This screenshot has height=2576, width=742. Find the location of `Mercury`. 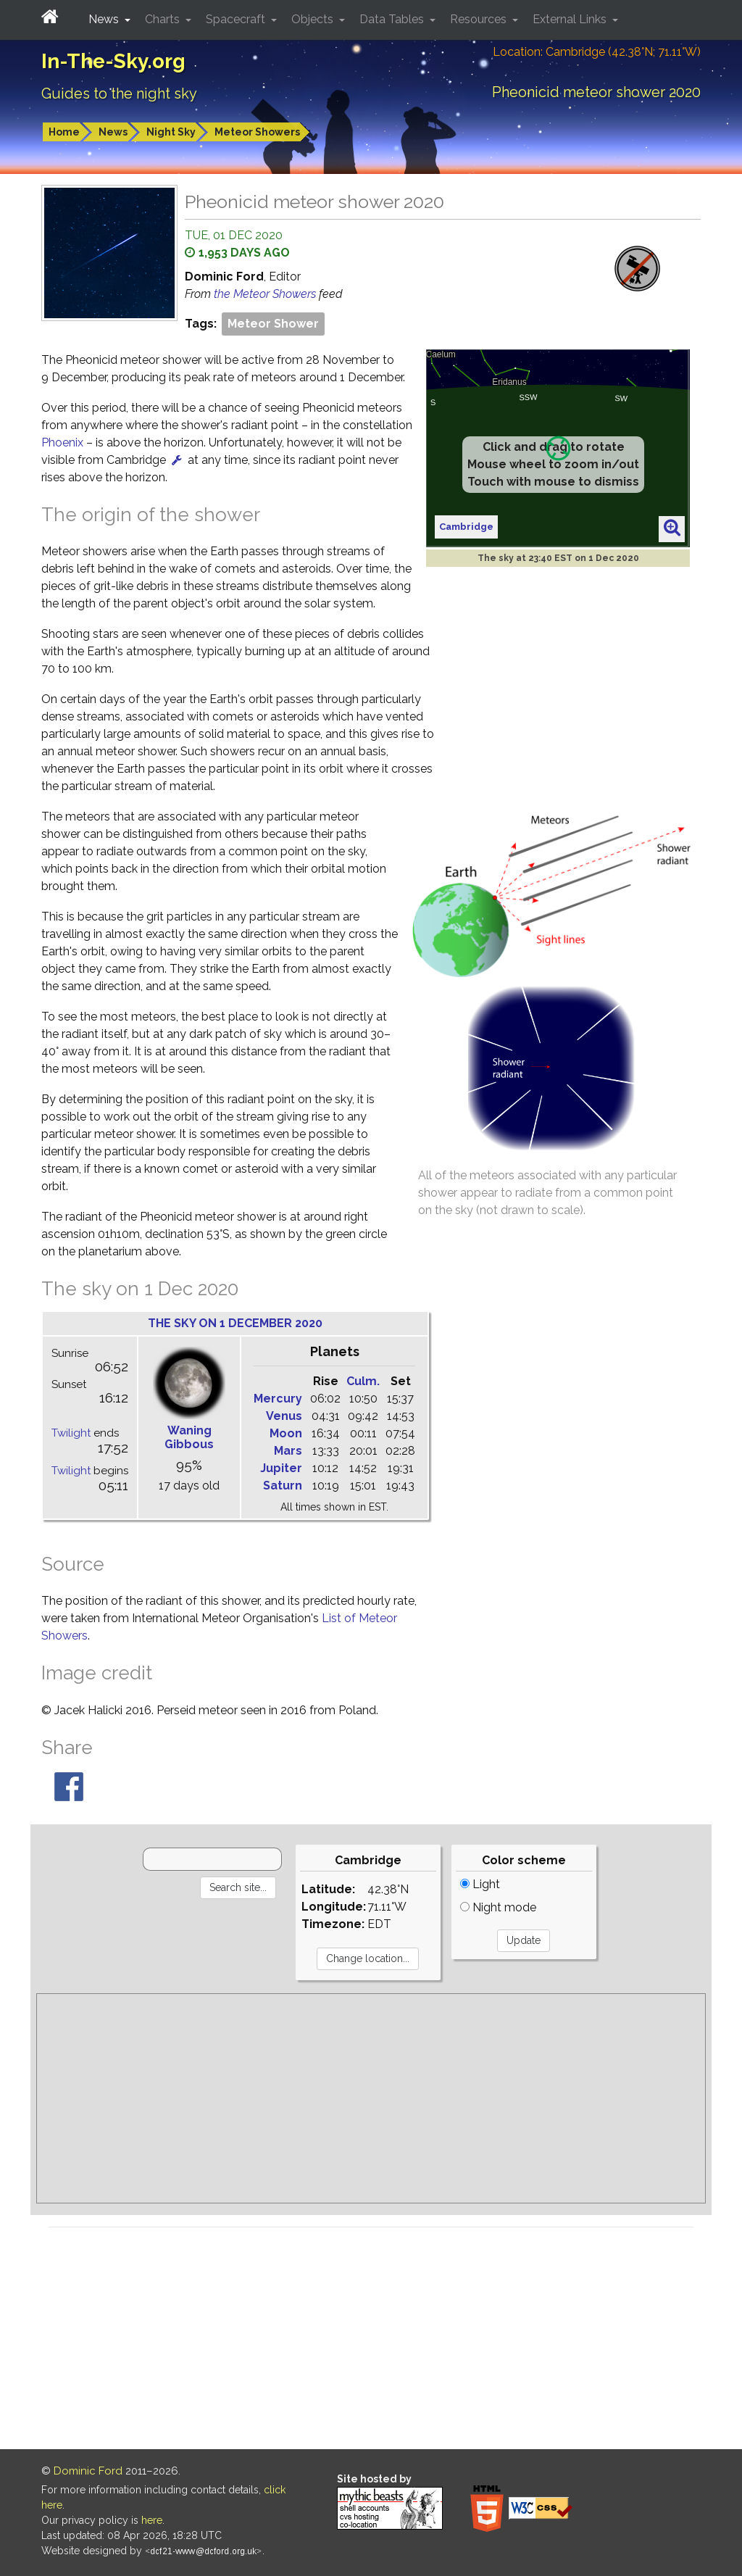

Mercury is located at coordinates (278, 1398).